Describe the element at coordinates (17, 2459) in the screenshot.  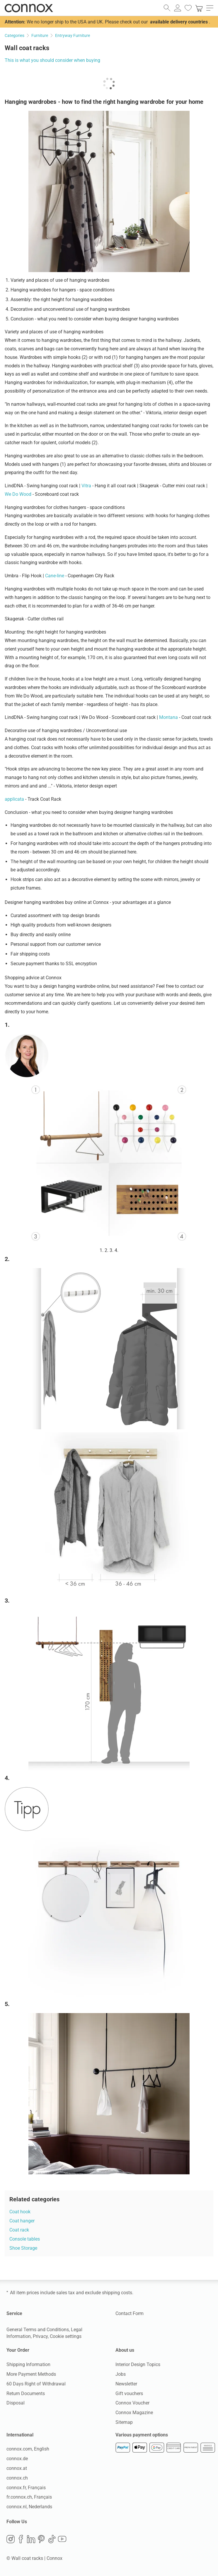
I see `connox.de` at that location.